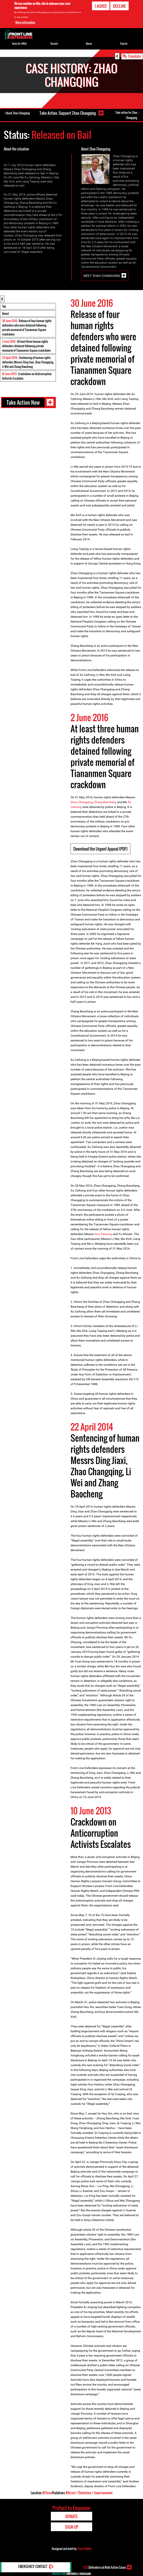  I want to click on : Sentencing of human rights defenders Messrs Ding Jiaxi, Zhao Changqing, Li Wei and Zhang Baocheng, so click(28, 363).